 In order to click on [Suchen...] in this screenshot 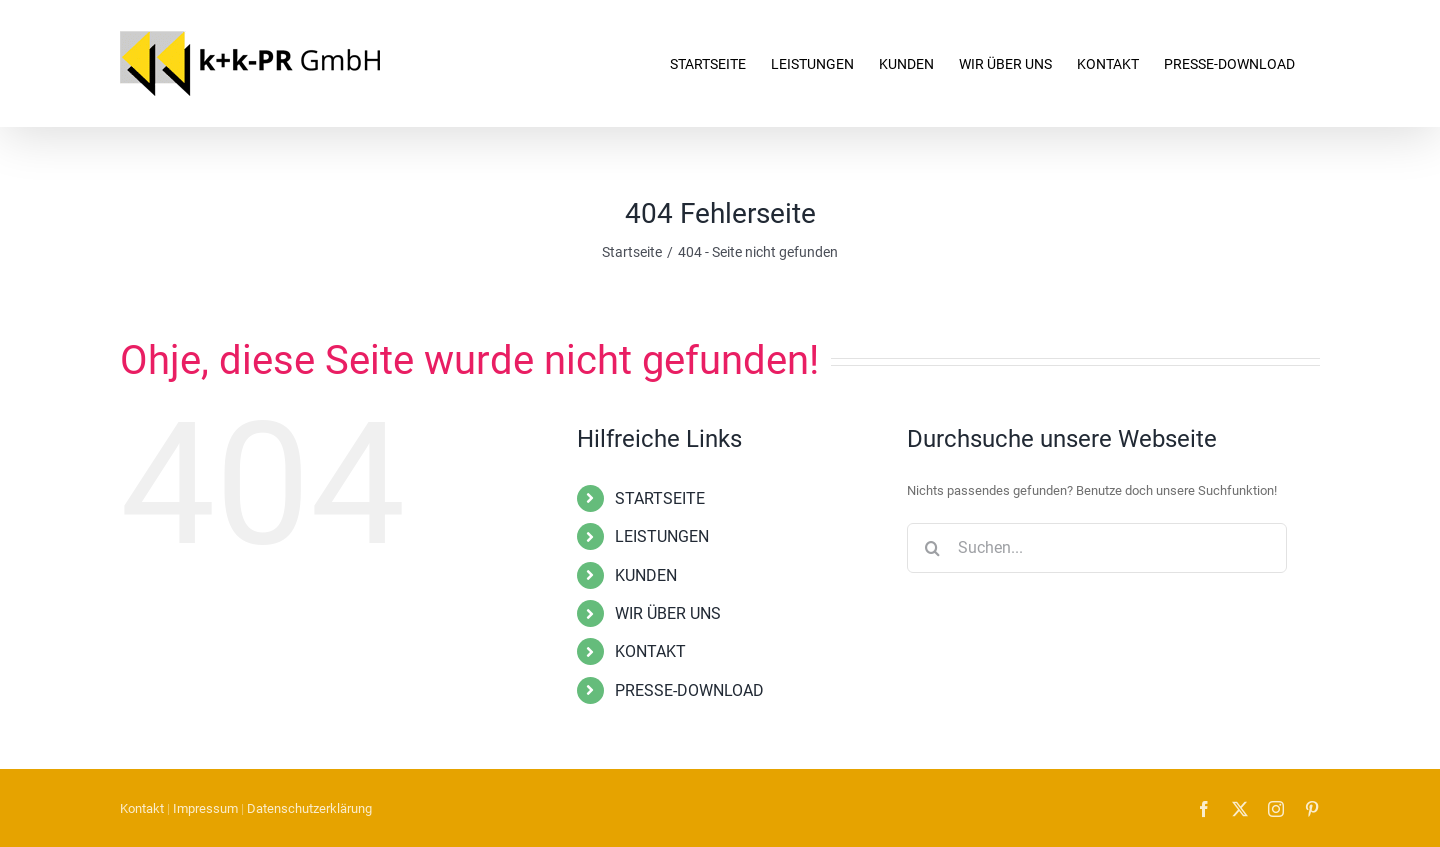, I will do `click(1097, 548)`.